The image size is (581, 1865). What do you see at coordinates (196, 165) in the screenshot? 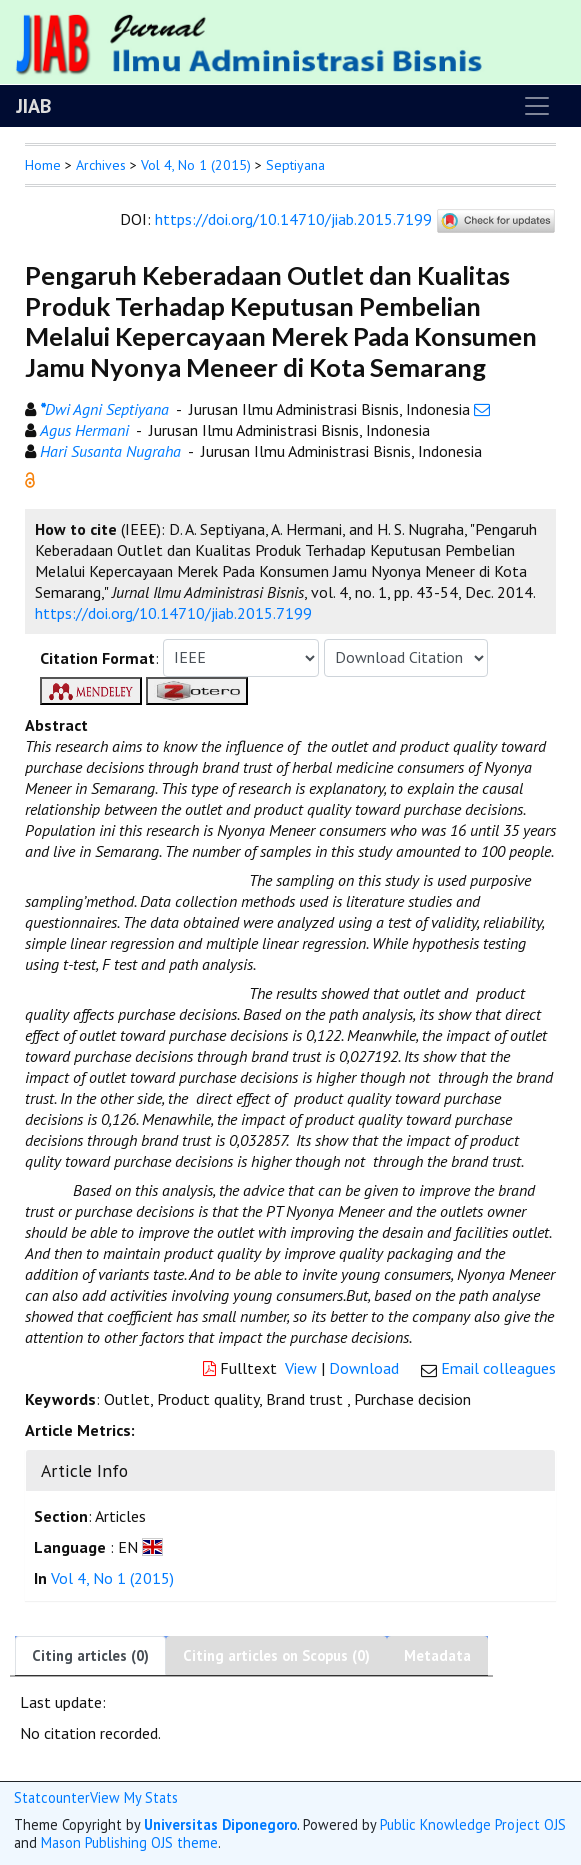
I see `Vol 4, No 1 (2015)` at bounding box center [196, 165].